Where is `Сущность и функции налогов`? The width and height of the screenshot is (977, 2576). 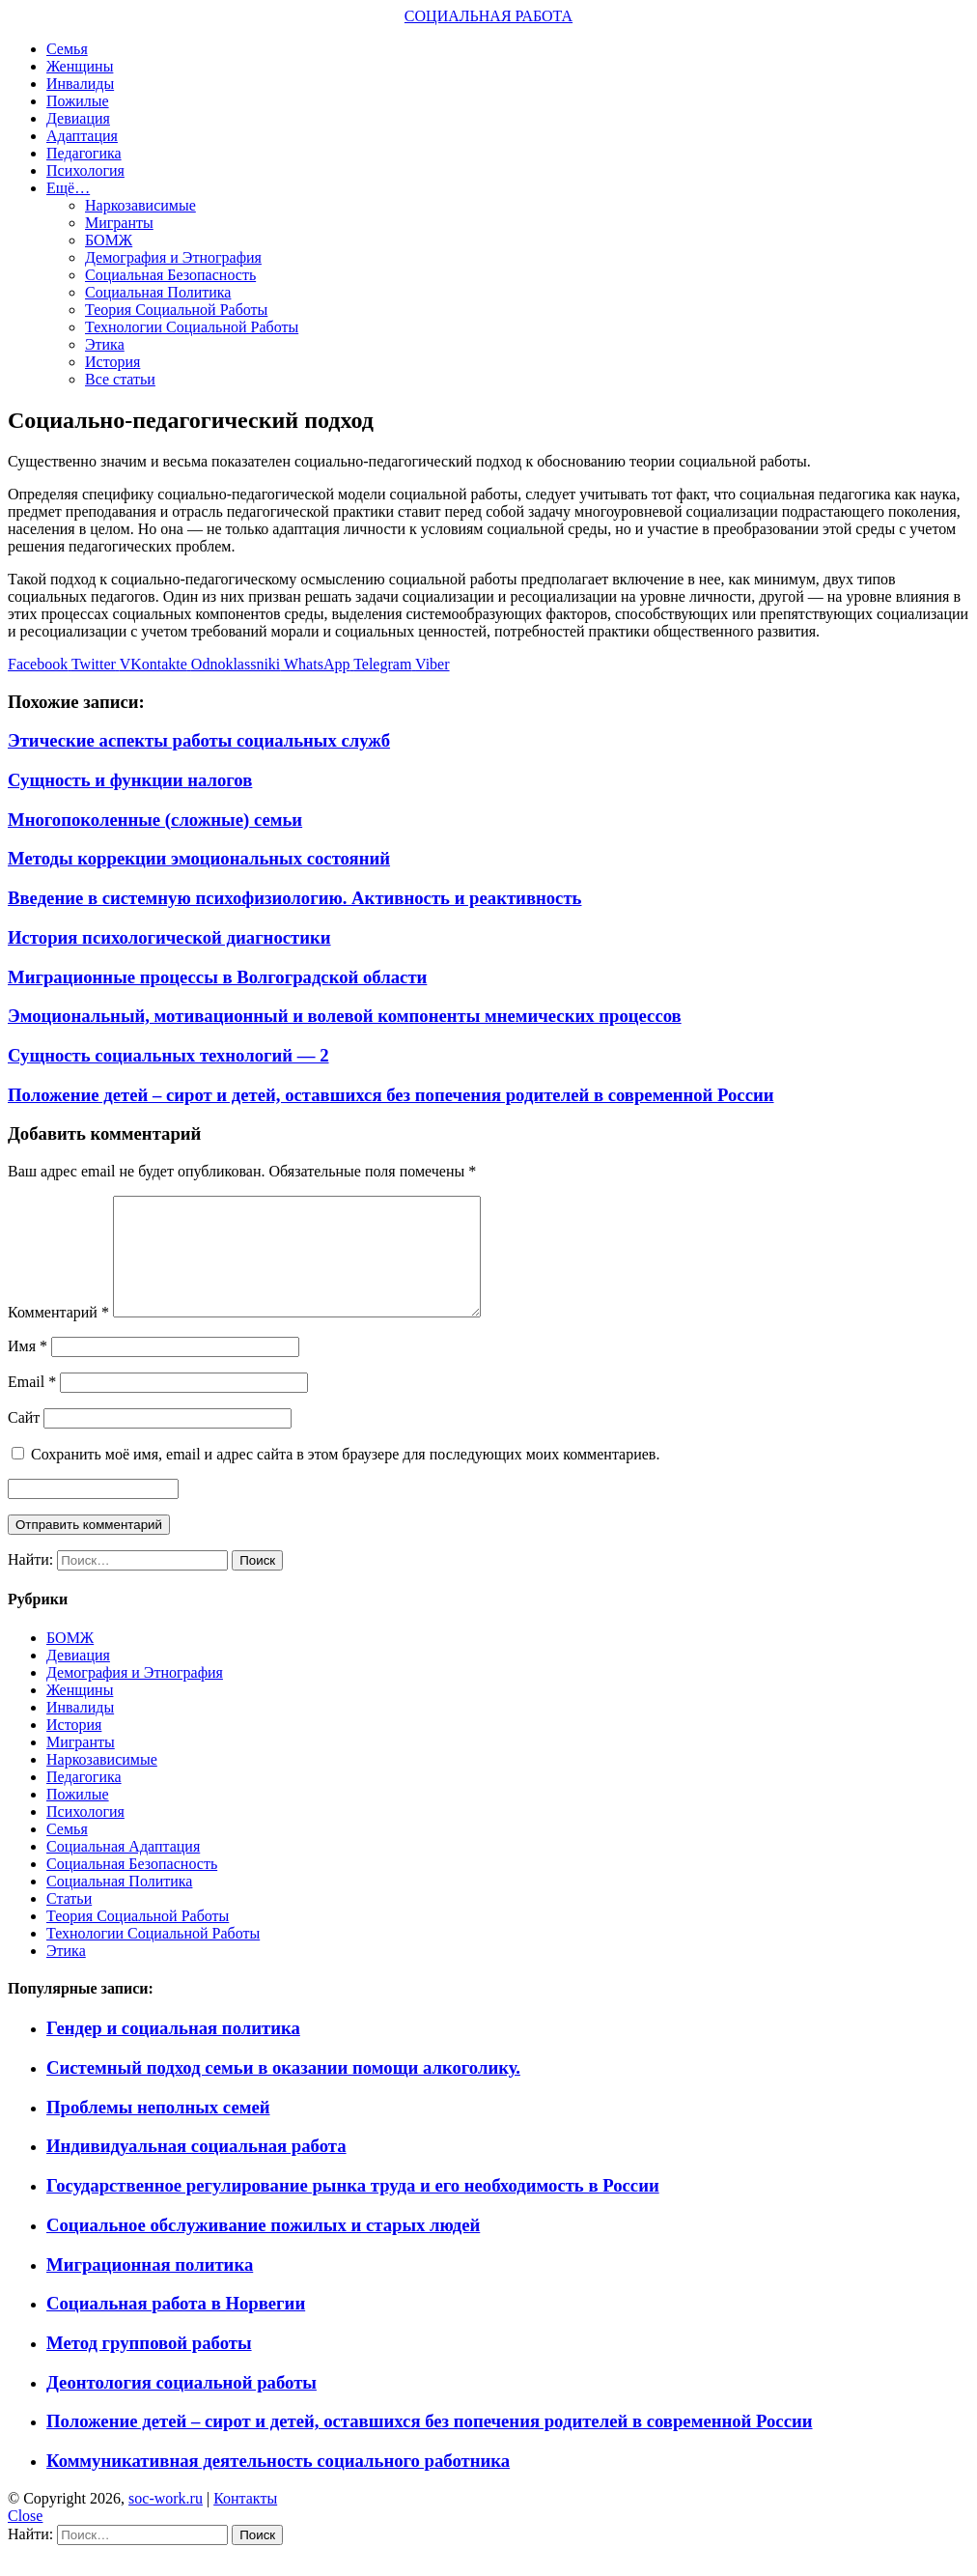
Сущность и функции налогов is located at coordinates (130, 780).